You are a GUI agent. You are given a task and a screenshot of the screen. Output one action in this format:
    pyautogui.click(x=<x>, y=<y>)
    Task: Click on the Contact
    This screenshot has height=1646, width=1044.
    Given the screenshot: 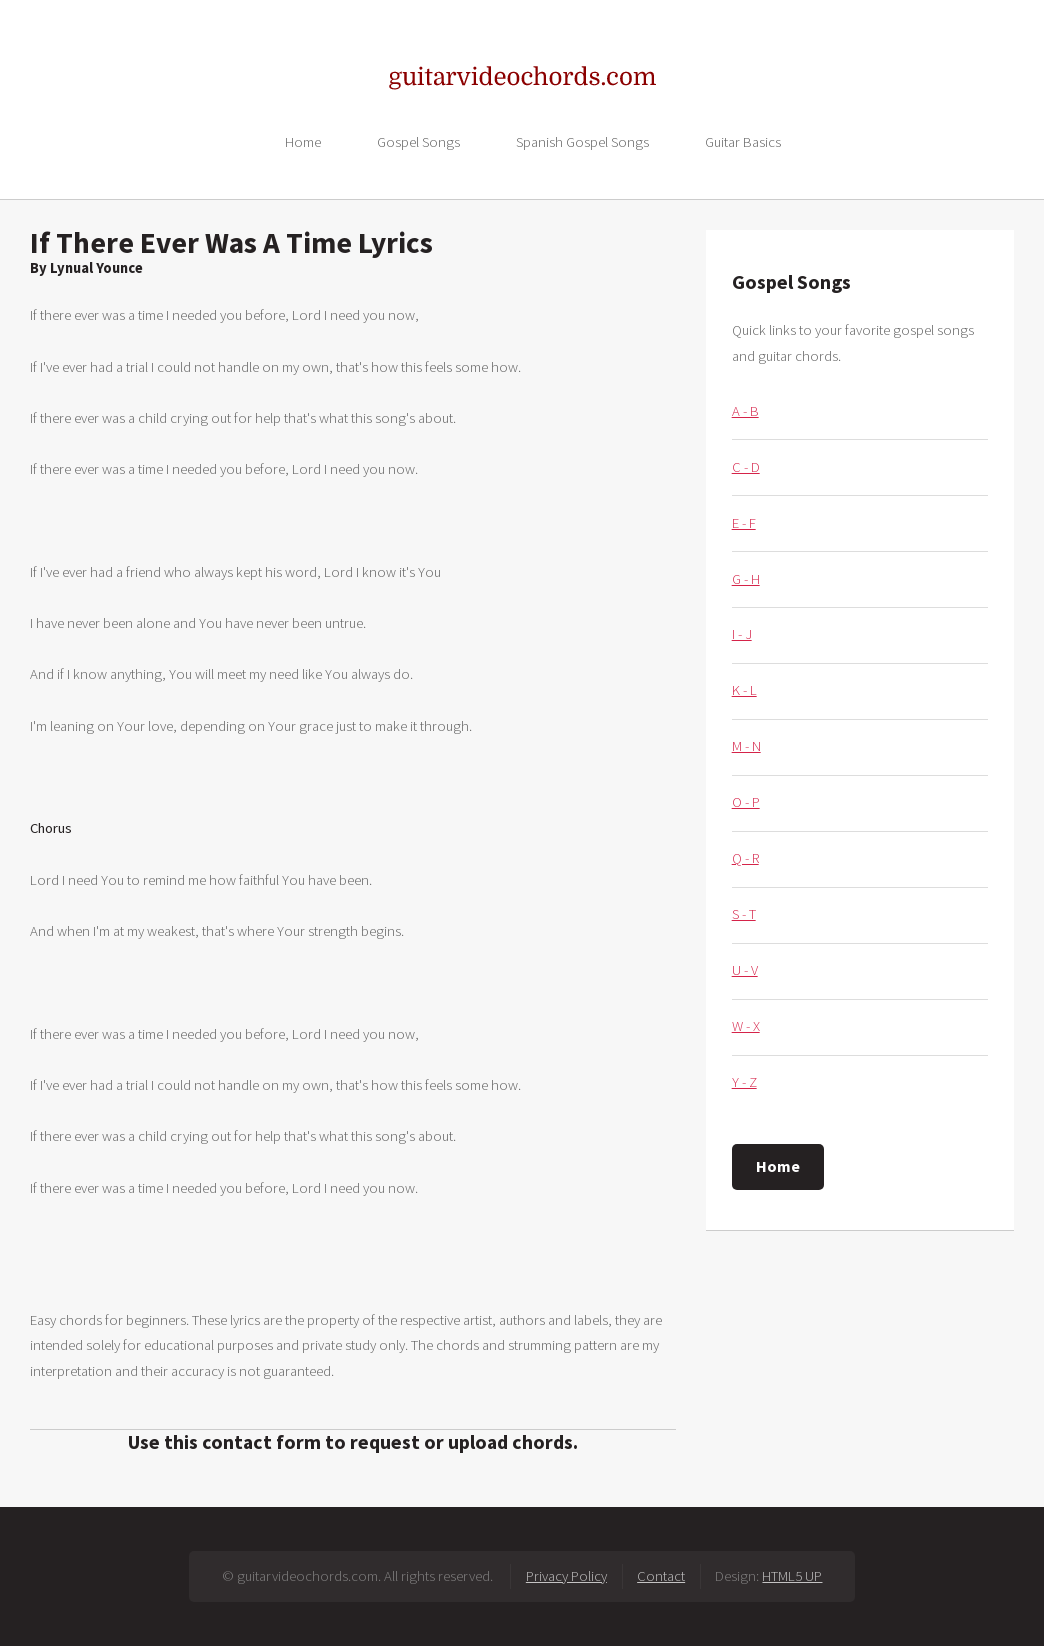 What is the action you would take?
    pyautogui.click(x=661, y=1576)
    